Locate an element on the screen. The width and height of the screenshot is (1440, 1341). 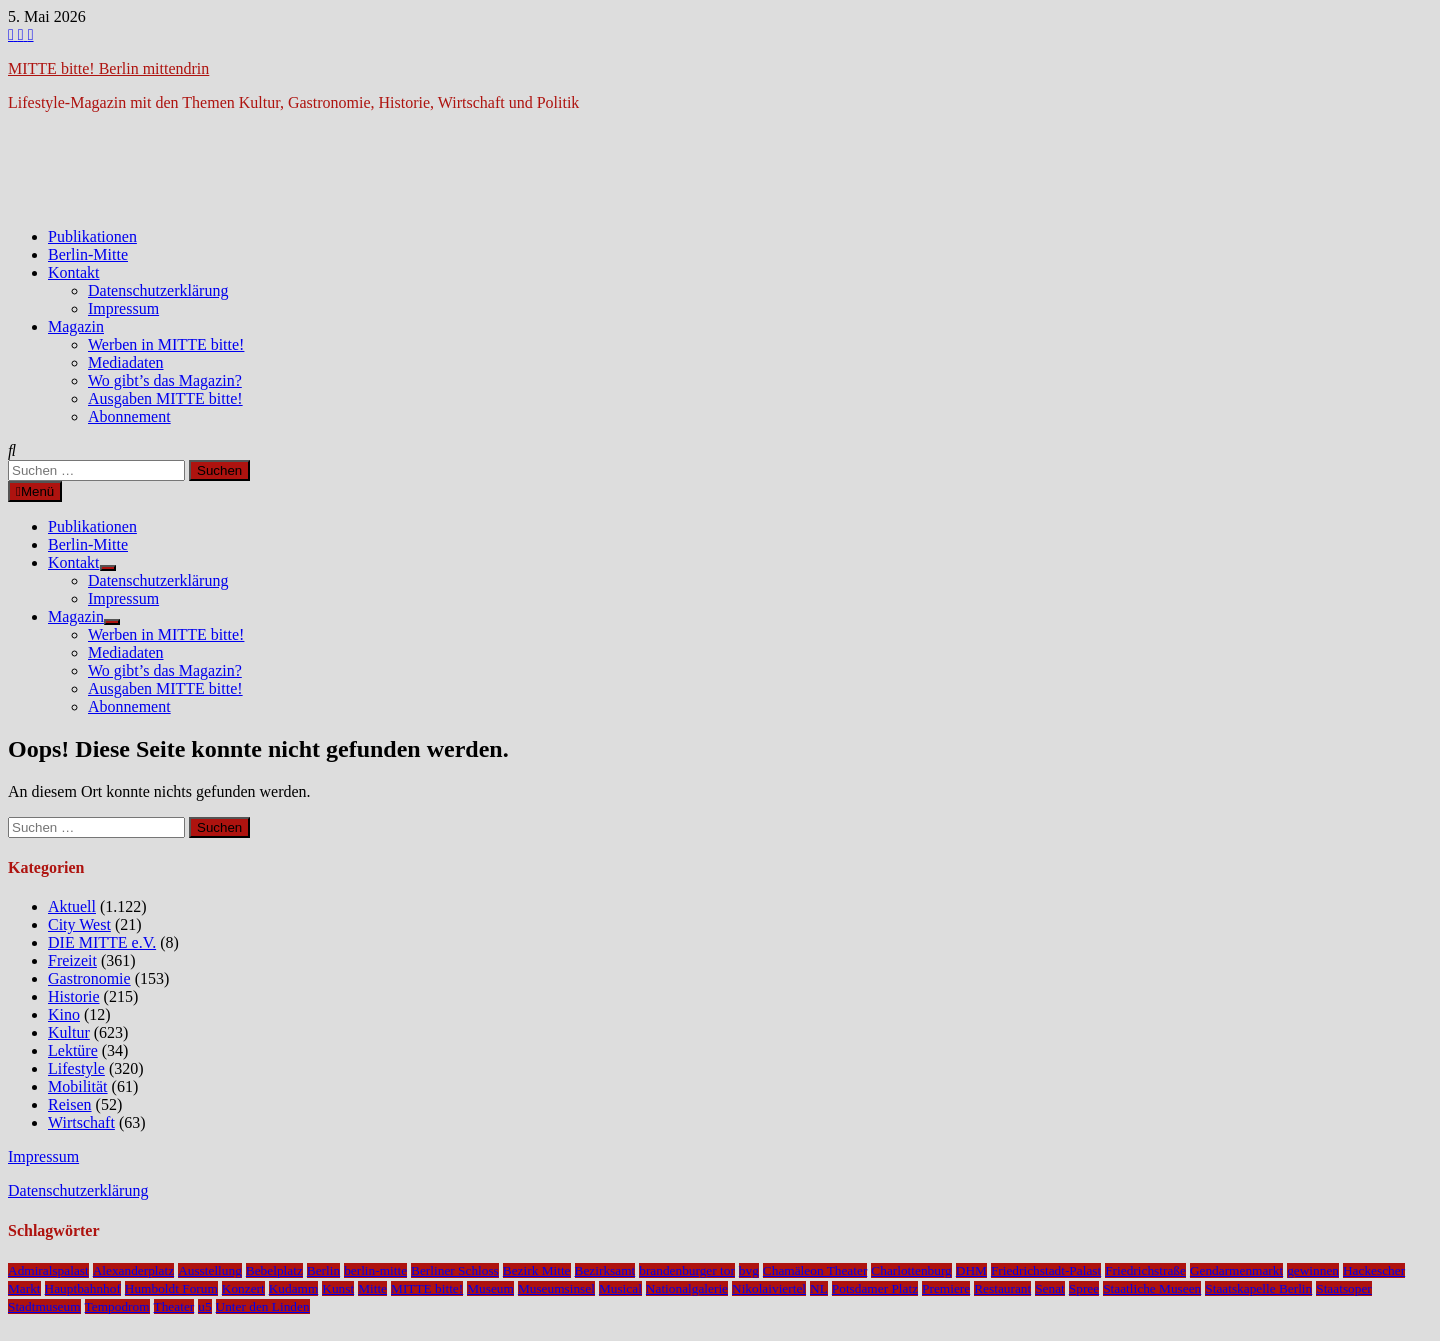
Staatskapelle Berlin is located at coordinates (1258, 1288).